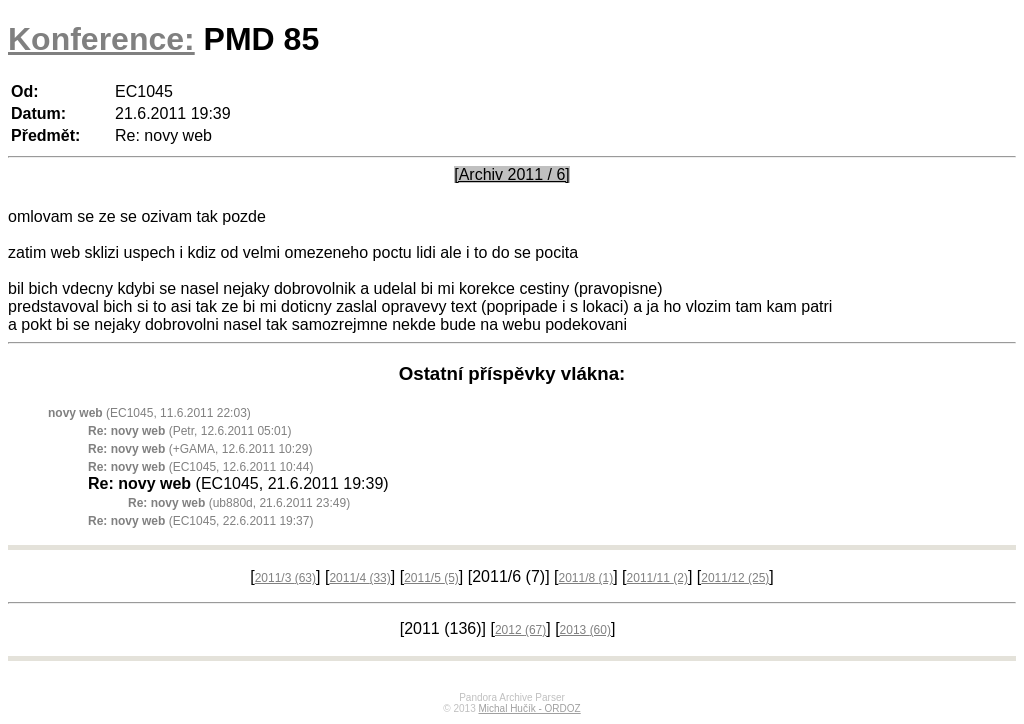 This screenshot has height=724, width=1024. Describe the element at coordinates (585, 630) in the screenshot. I see `2013` at that location.